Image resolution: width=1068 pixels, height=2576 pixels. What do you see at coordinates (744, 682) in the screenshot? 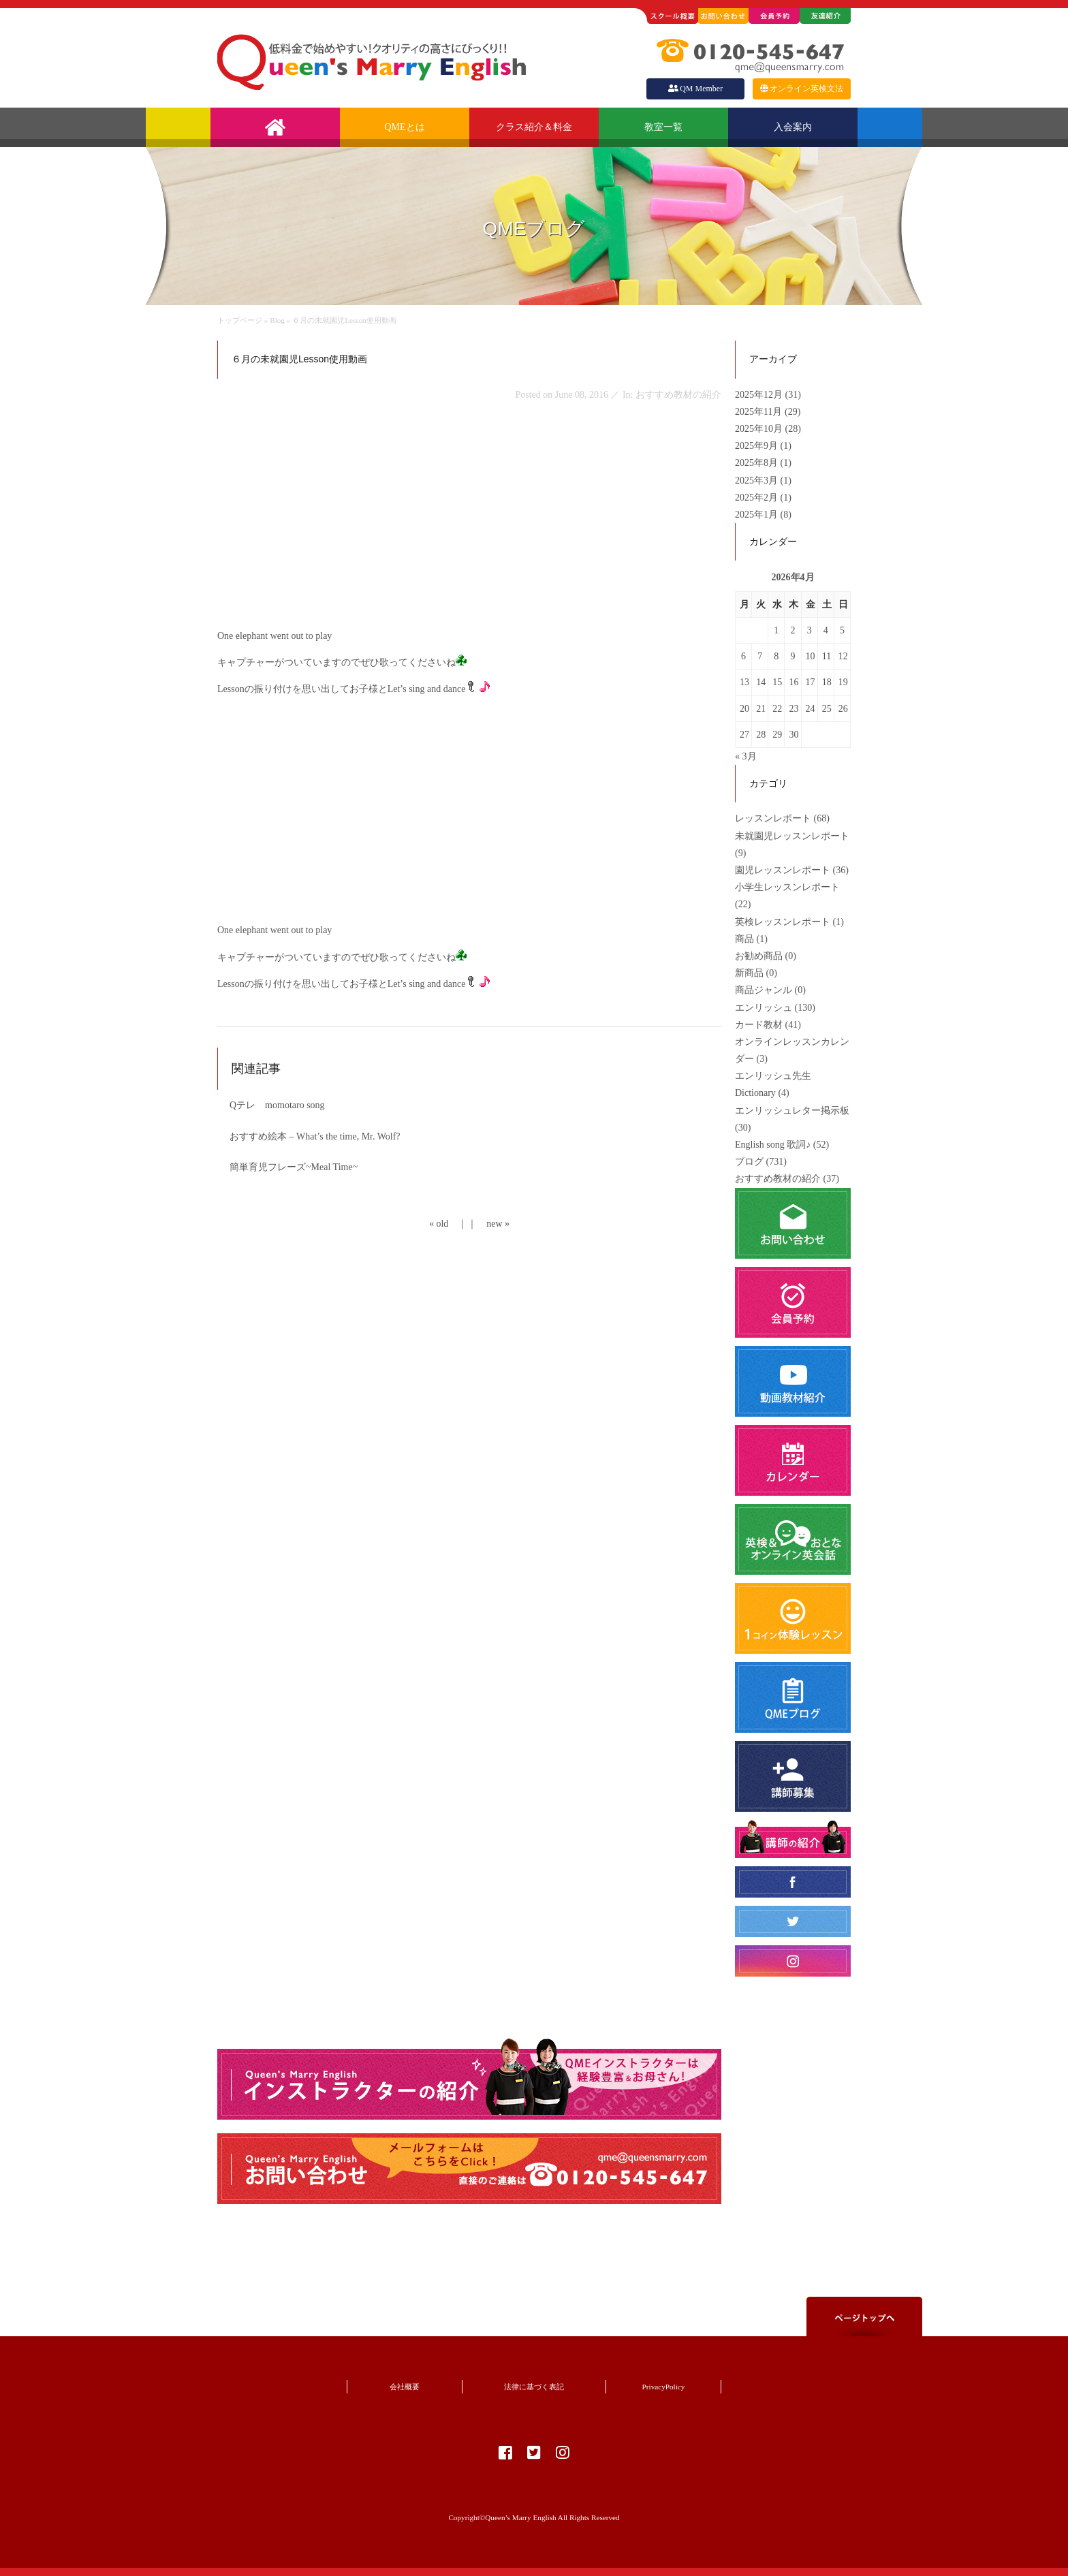
I see `13 [2026年4月13日 に投稿を公開]` at bounding box center [744, 682].